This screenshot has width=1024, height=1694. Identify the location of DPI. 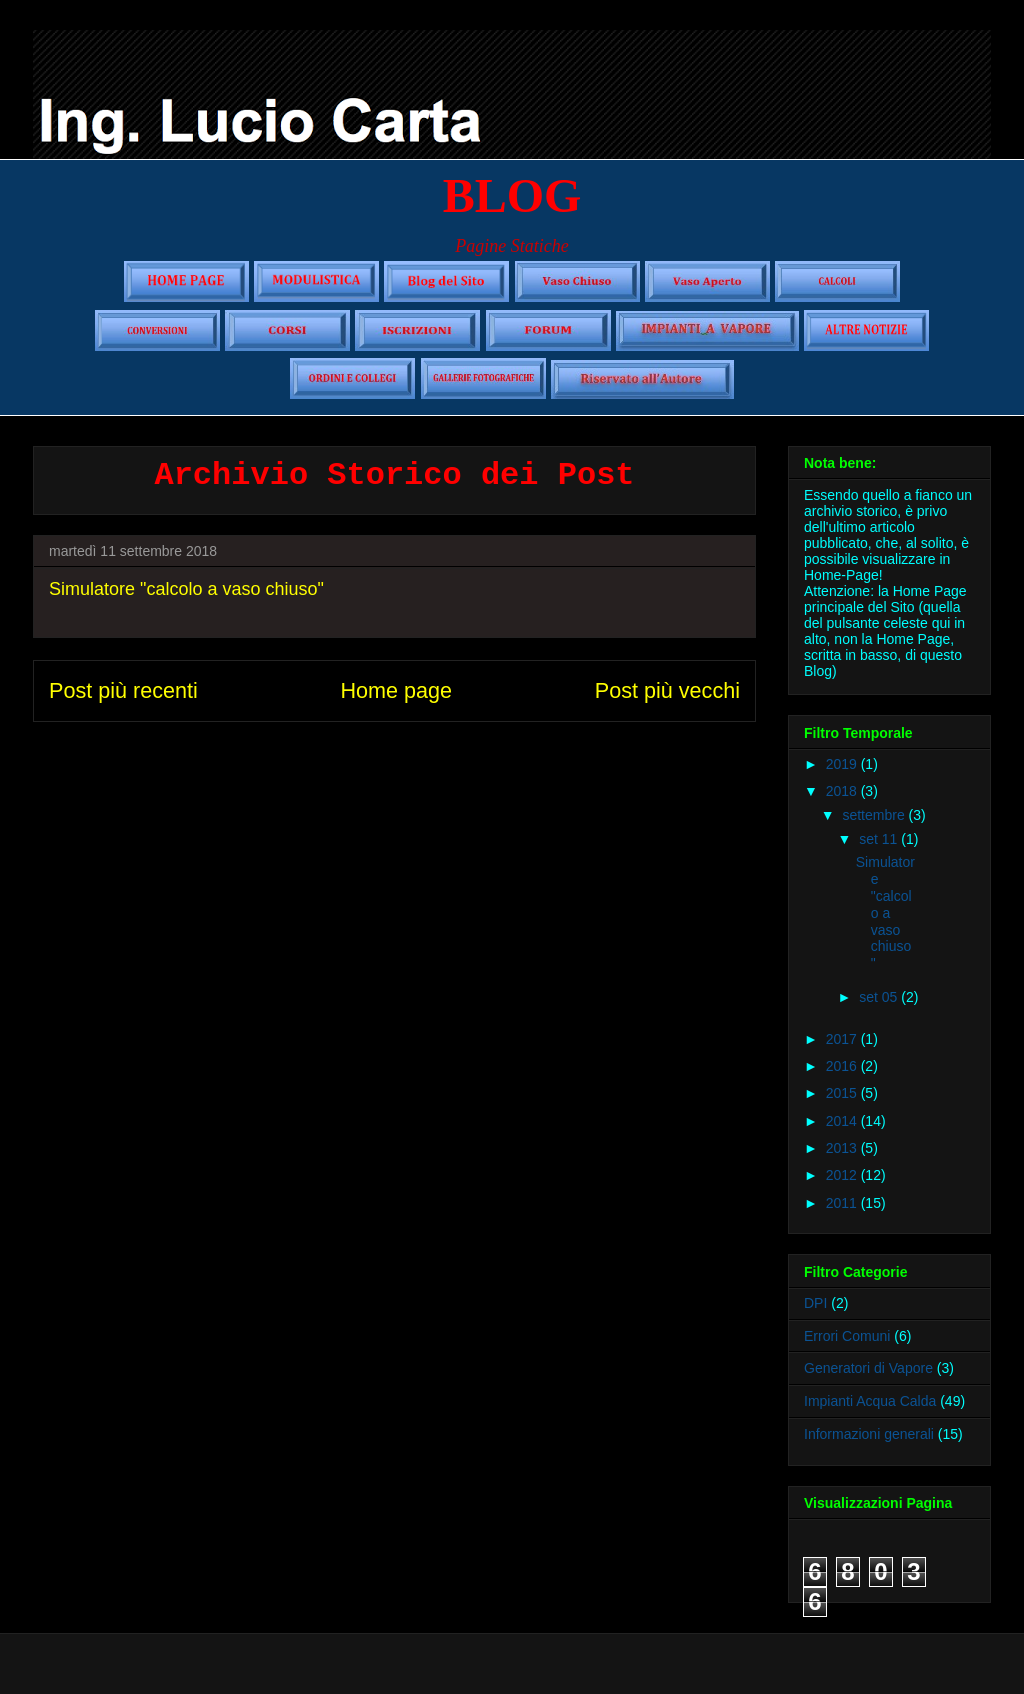
(815, 1303).